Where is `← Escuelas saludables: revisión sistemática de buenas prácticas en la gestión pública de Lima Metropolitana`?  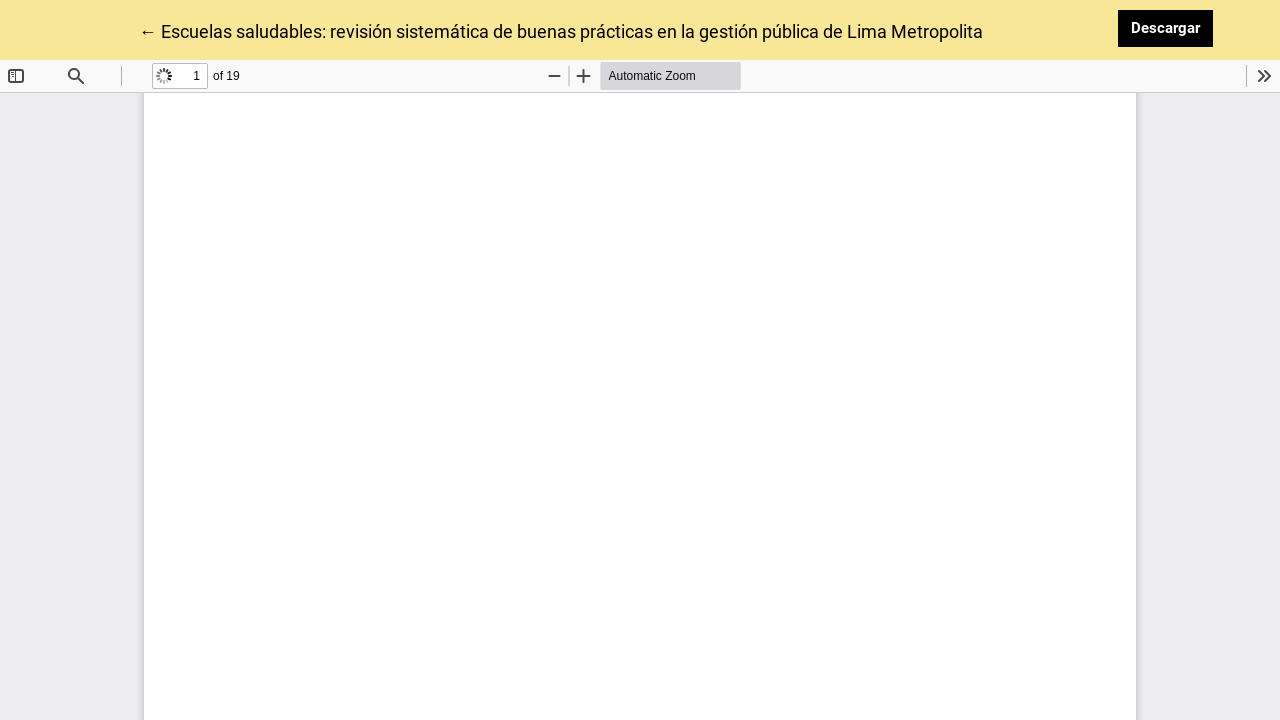
← Escuelas saludables: revisión sistemática de buenas prácticas en la gestión pública de Lima Metropolitana is located at coordinates (571, 30).